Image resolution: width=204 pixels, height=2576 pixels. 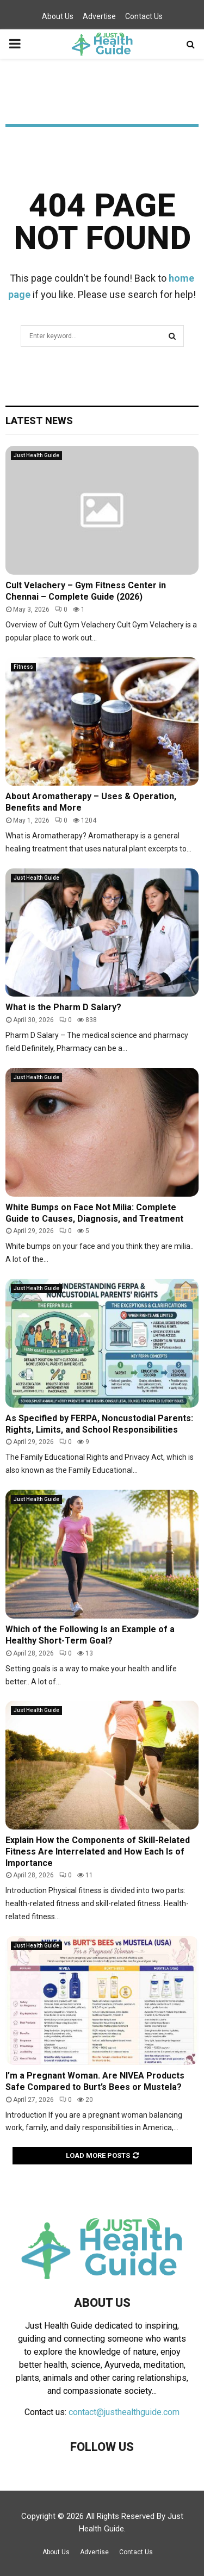 What do you see at coordinates (36, 455) in the screenshot?
I see `Just Health Guide` at bounding box center [36, 455].